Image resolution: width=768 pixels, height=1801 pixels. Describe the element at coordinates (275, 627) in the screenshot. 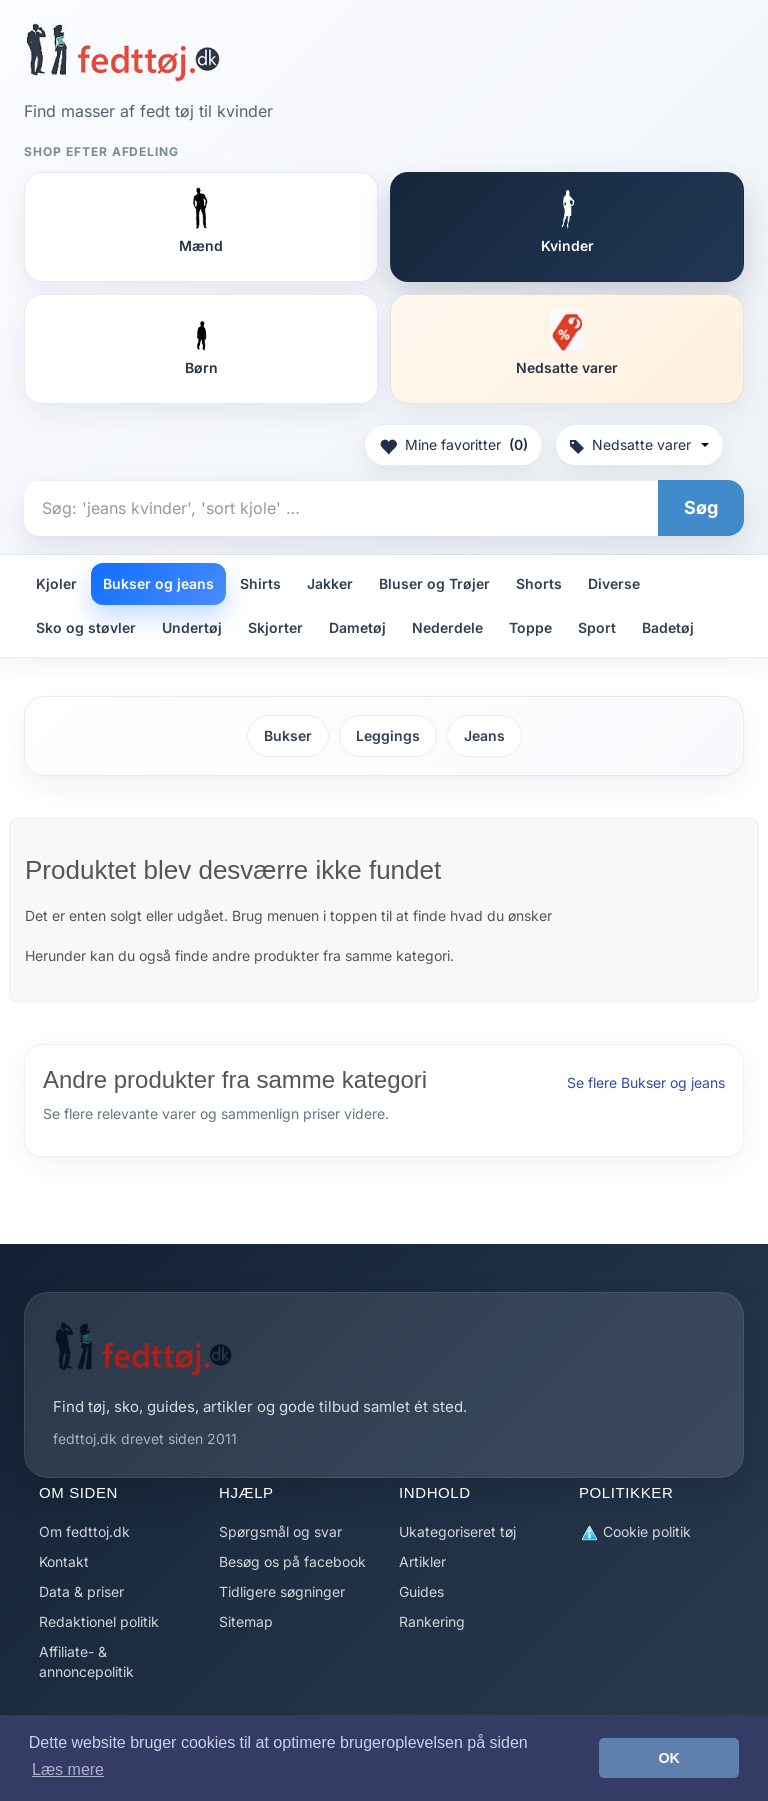

I see `Skjorter` at that location.